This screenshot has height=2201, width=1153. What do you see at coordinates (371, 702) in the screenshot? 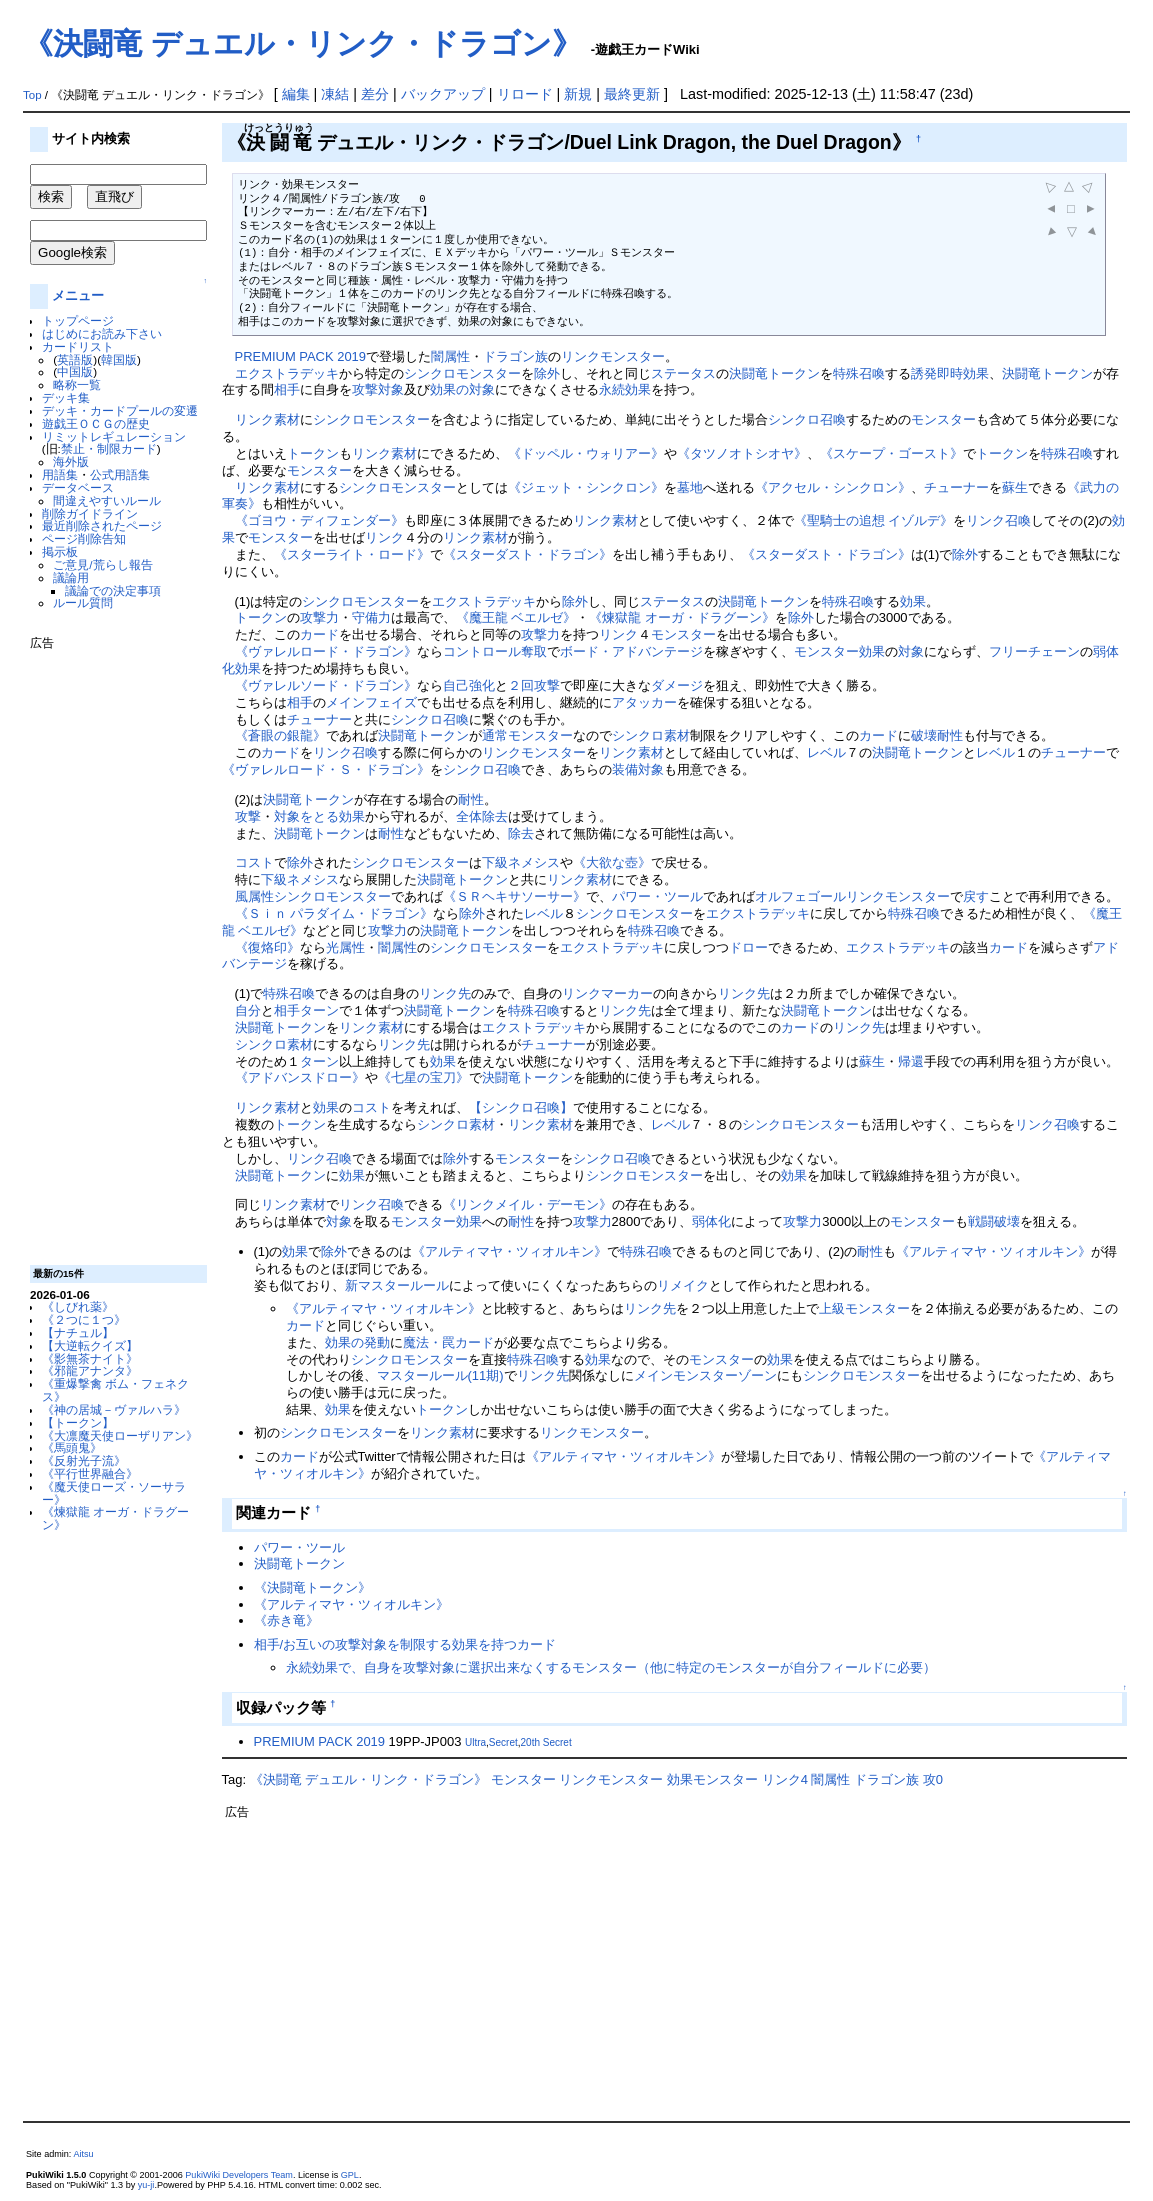
I see `メインフェイズ` at bounding box center [371, 702].